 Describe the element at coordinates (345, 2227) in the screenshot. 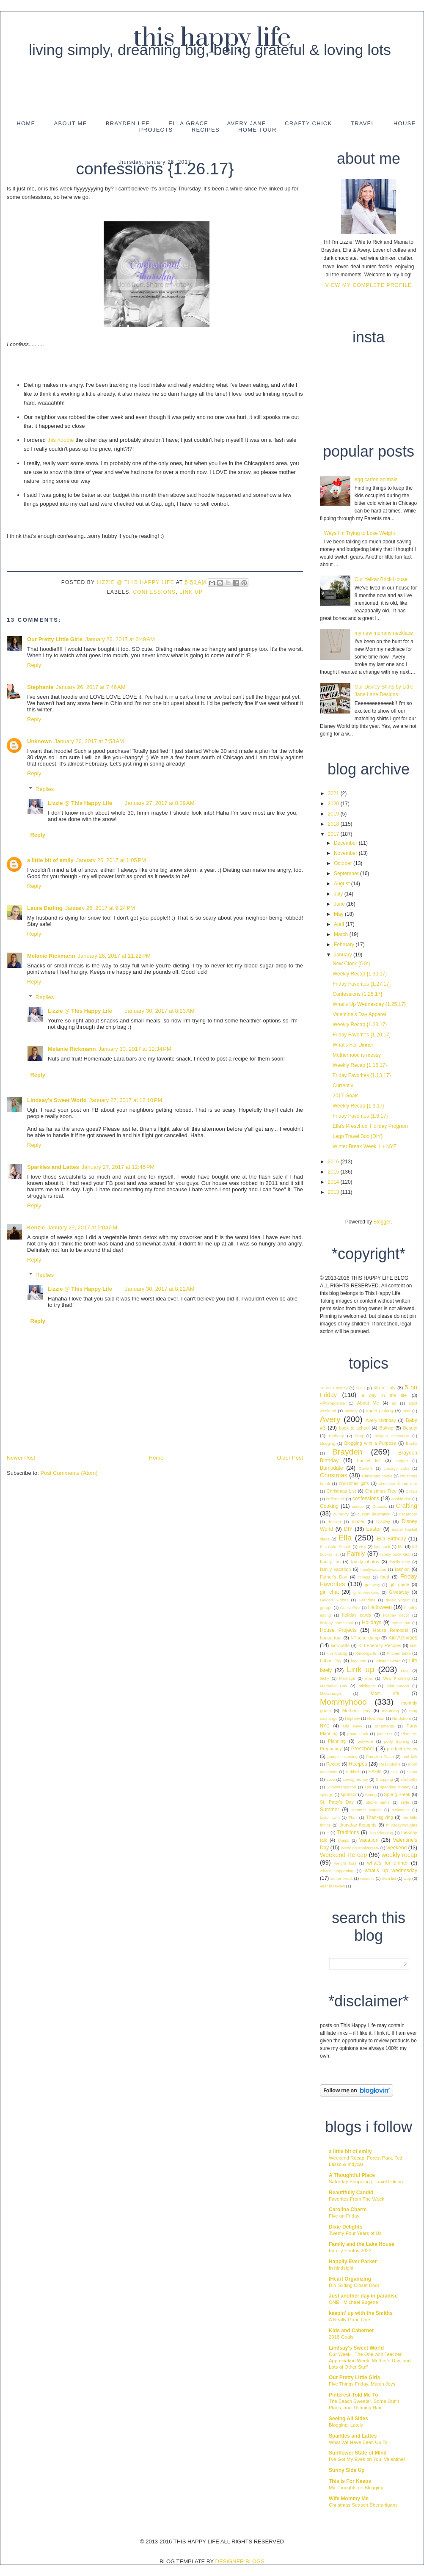

I see `Dixie Delights` at that location.